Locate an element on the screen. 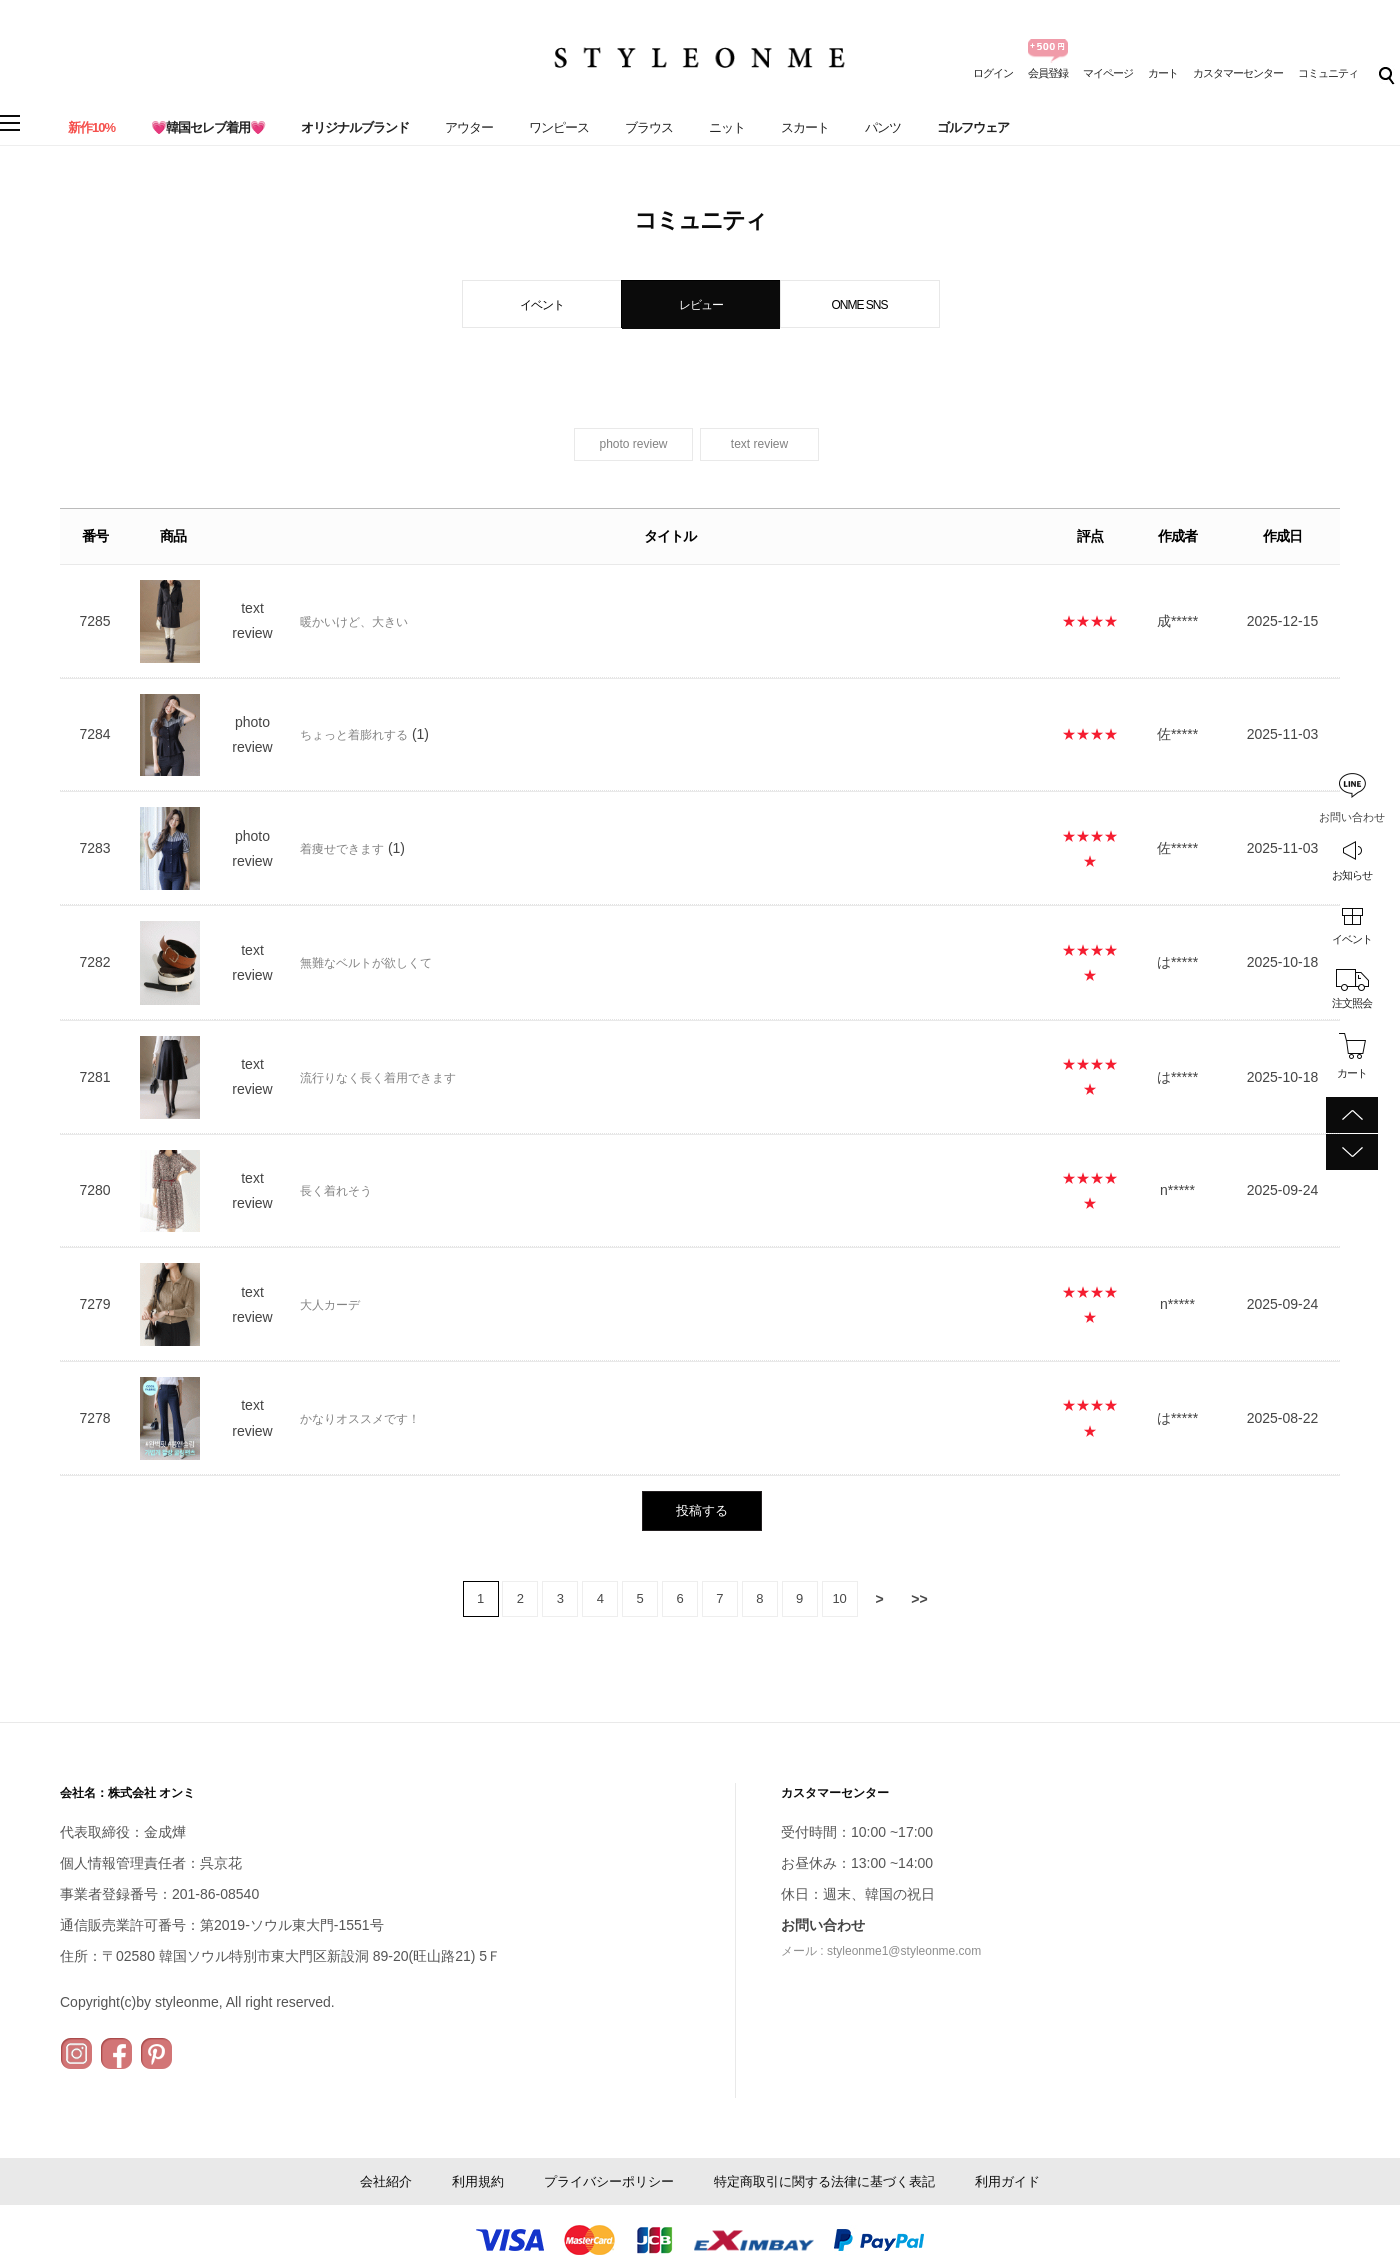  投稿する is located at coordinates (702, 1510).